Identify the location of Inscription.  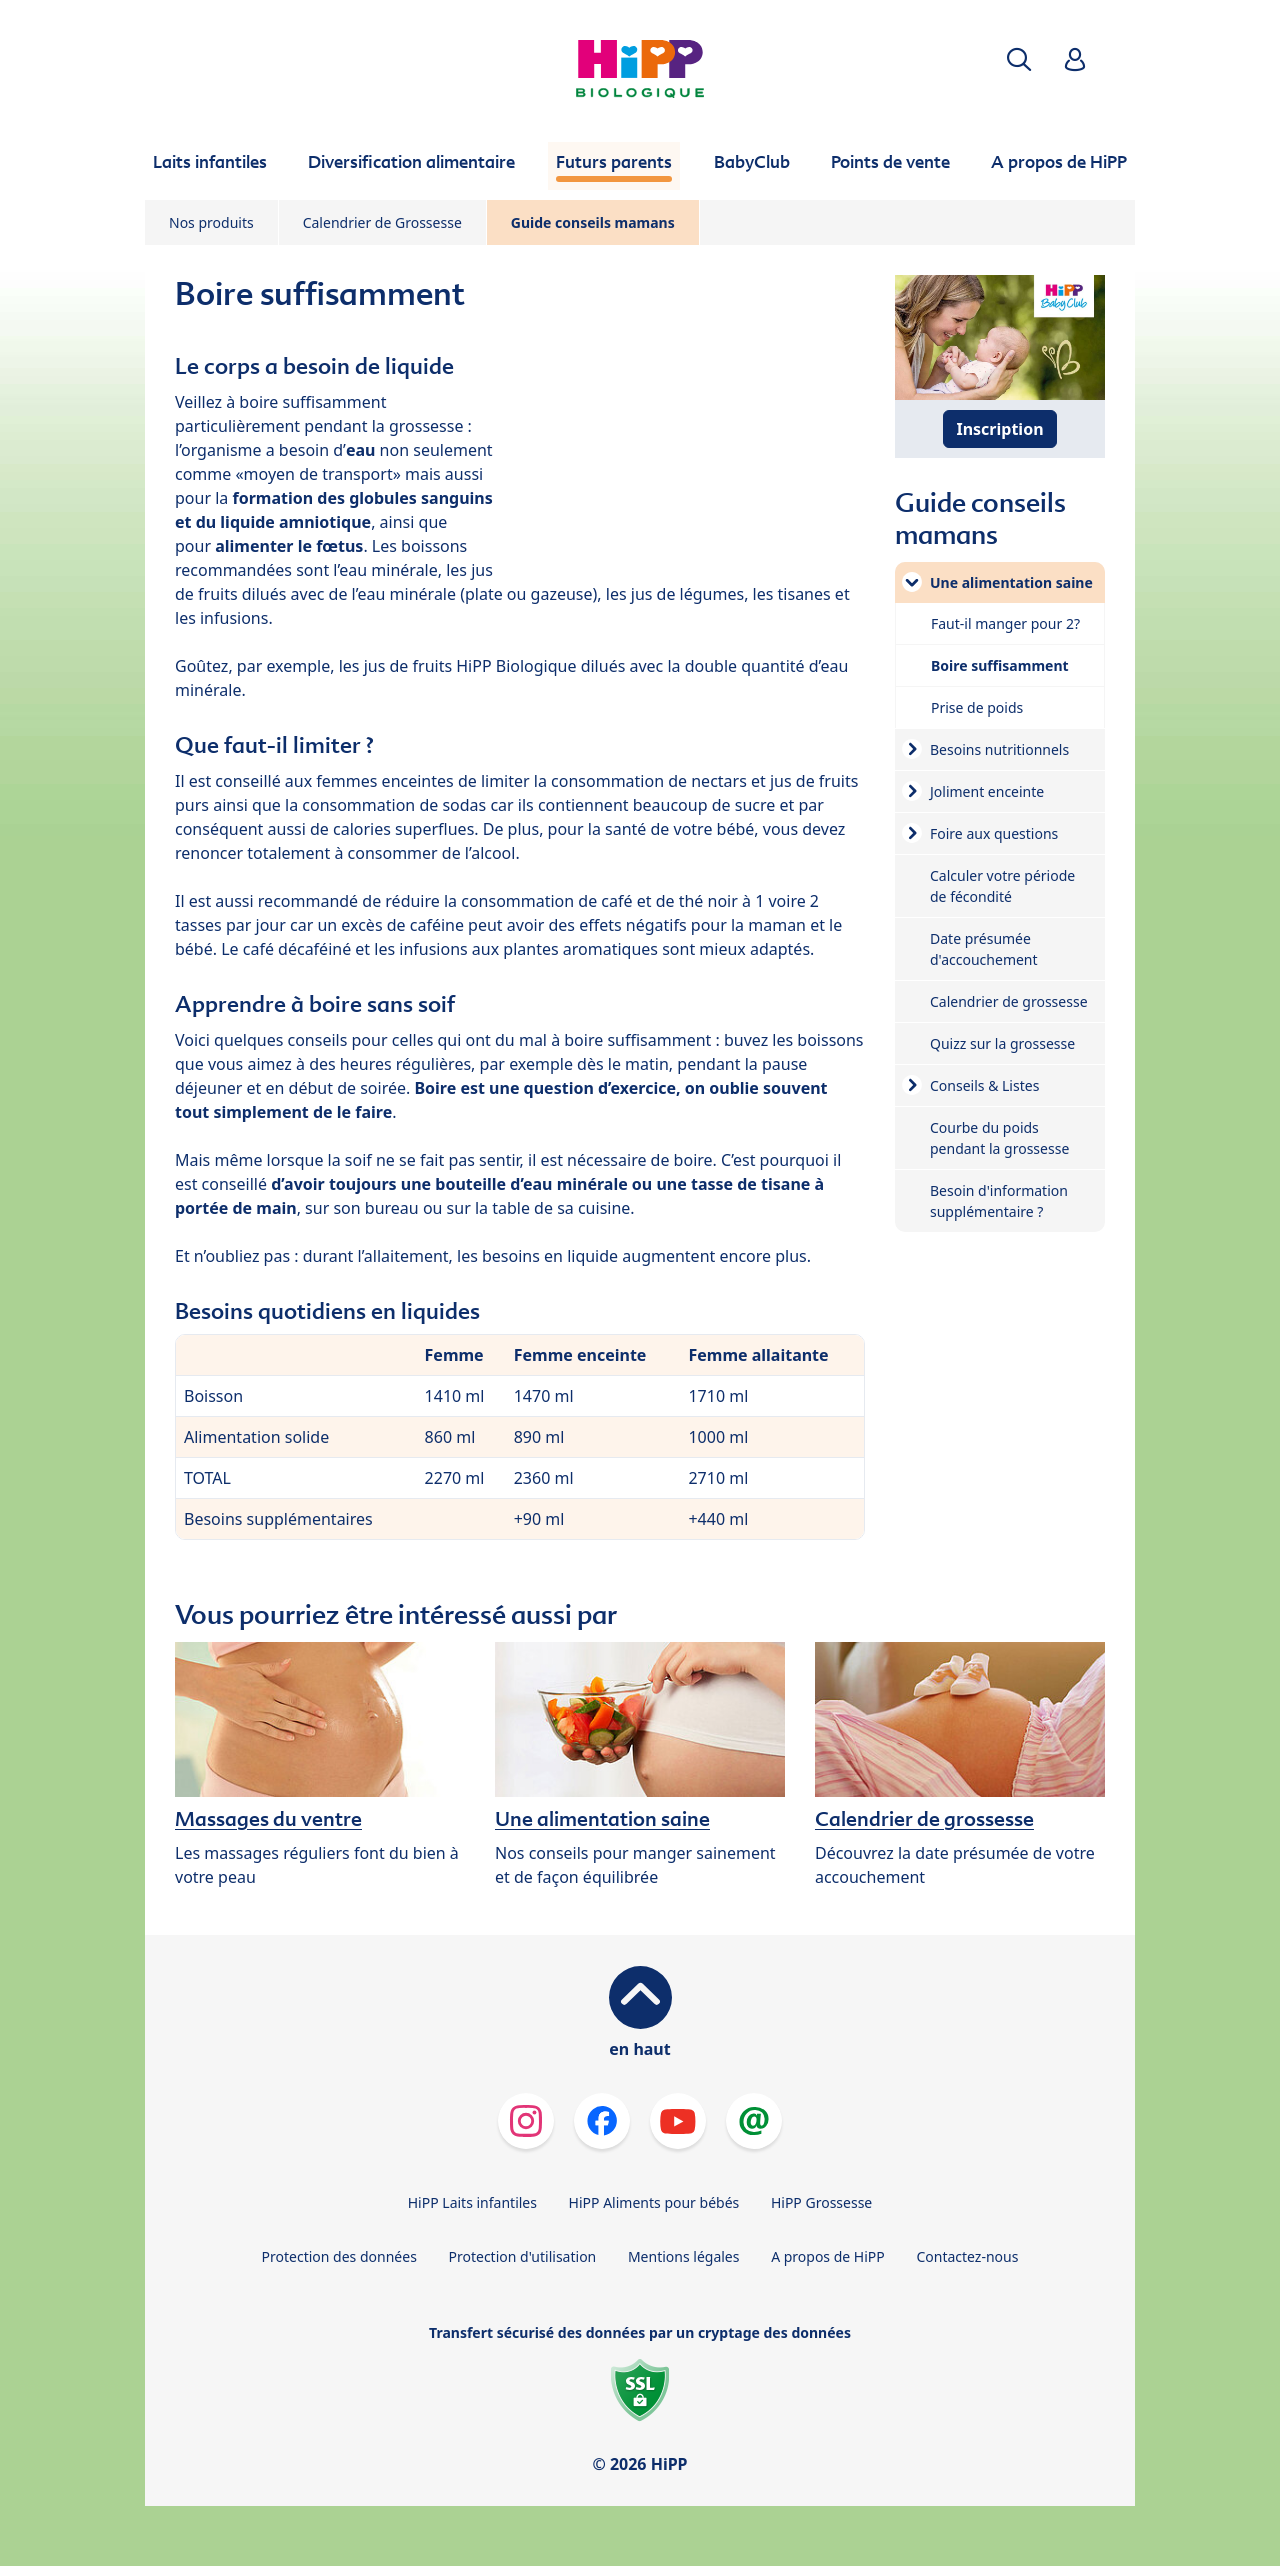
(999, 429).